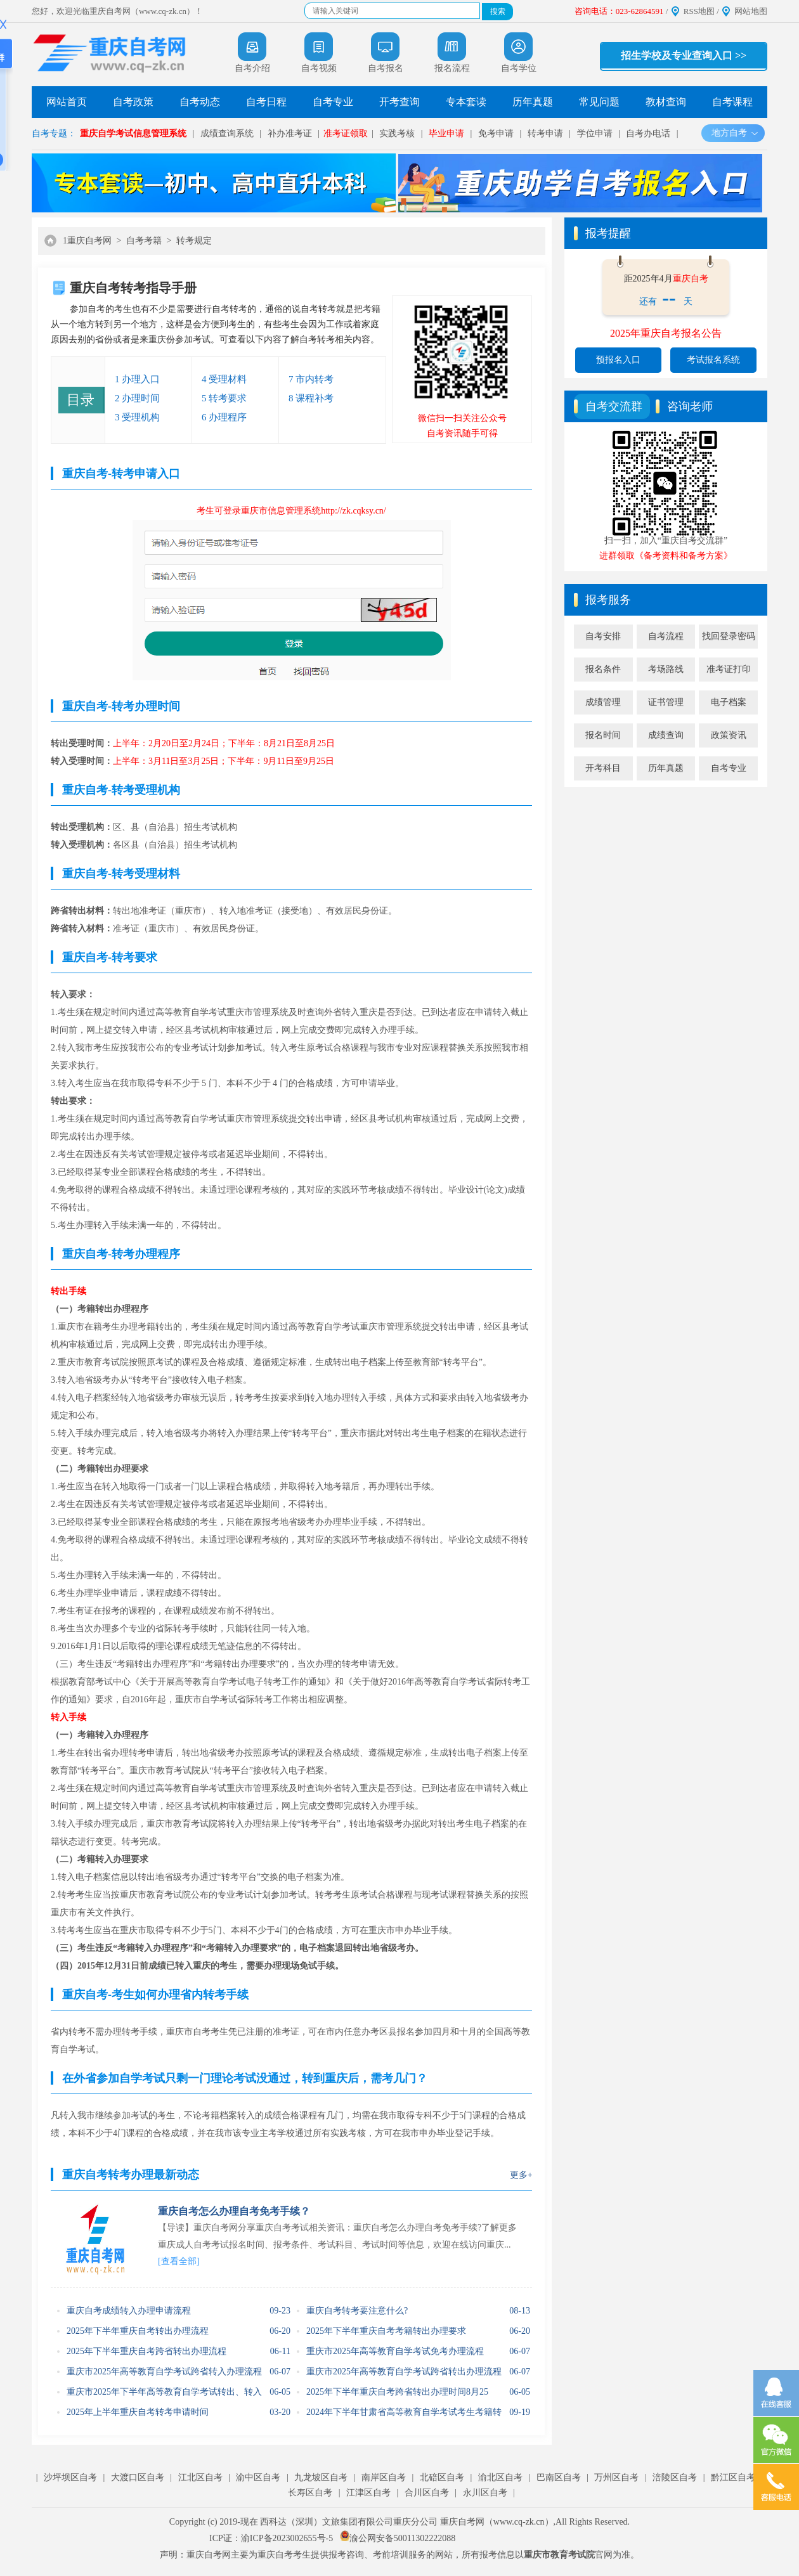  I want to click on 4 受理材料, so click(224, 379).